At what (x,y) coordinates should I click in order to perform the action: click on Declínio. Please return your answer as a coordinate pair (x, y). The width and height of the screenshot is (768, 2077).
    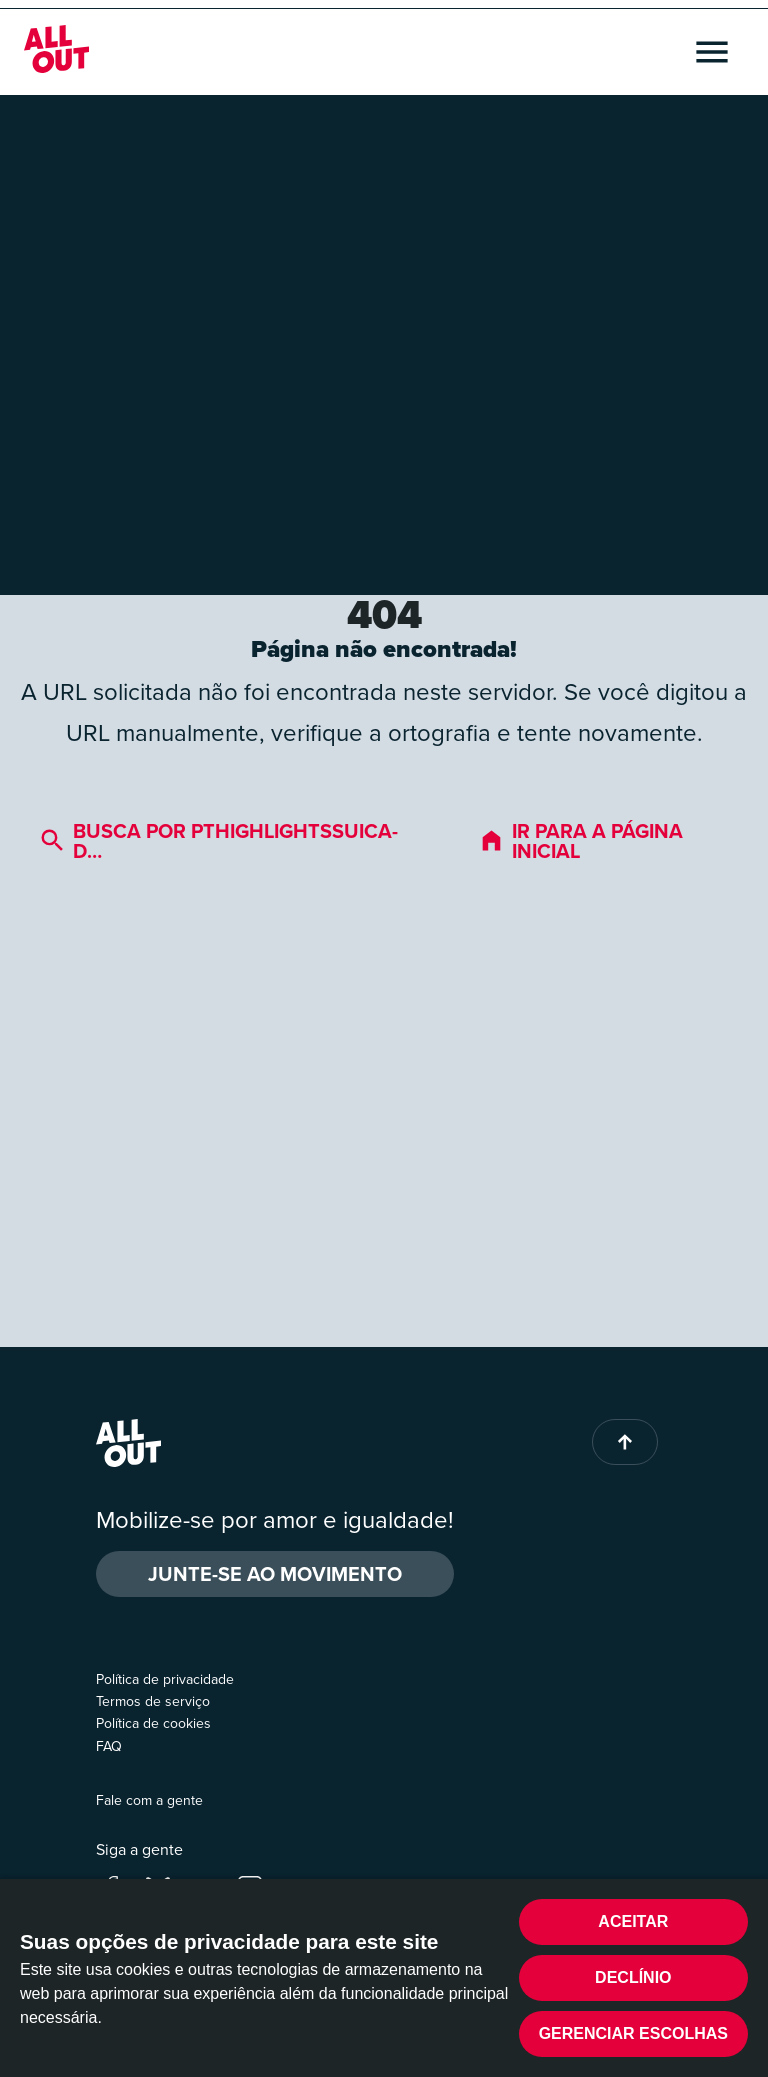
    Looking at the image, I should click on (633, 1977).